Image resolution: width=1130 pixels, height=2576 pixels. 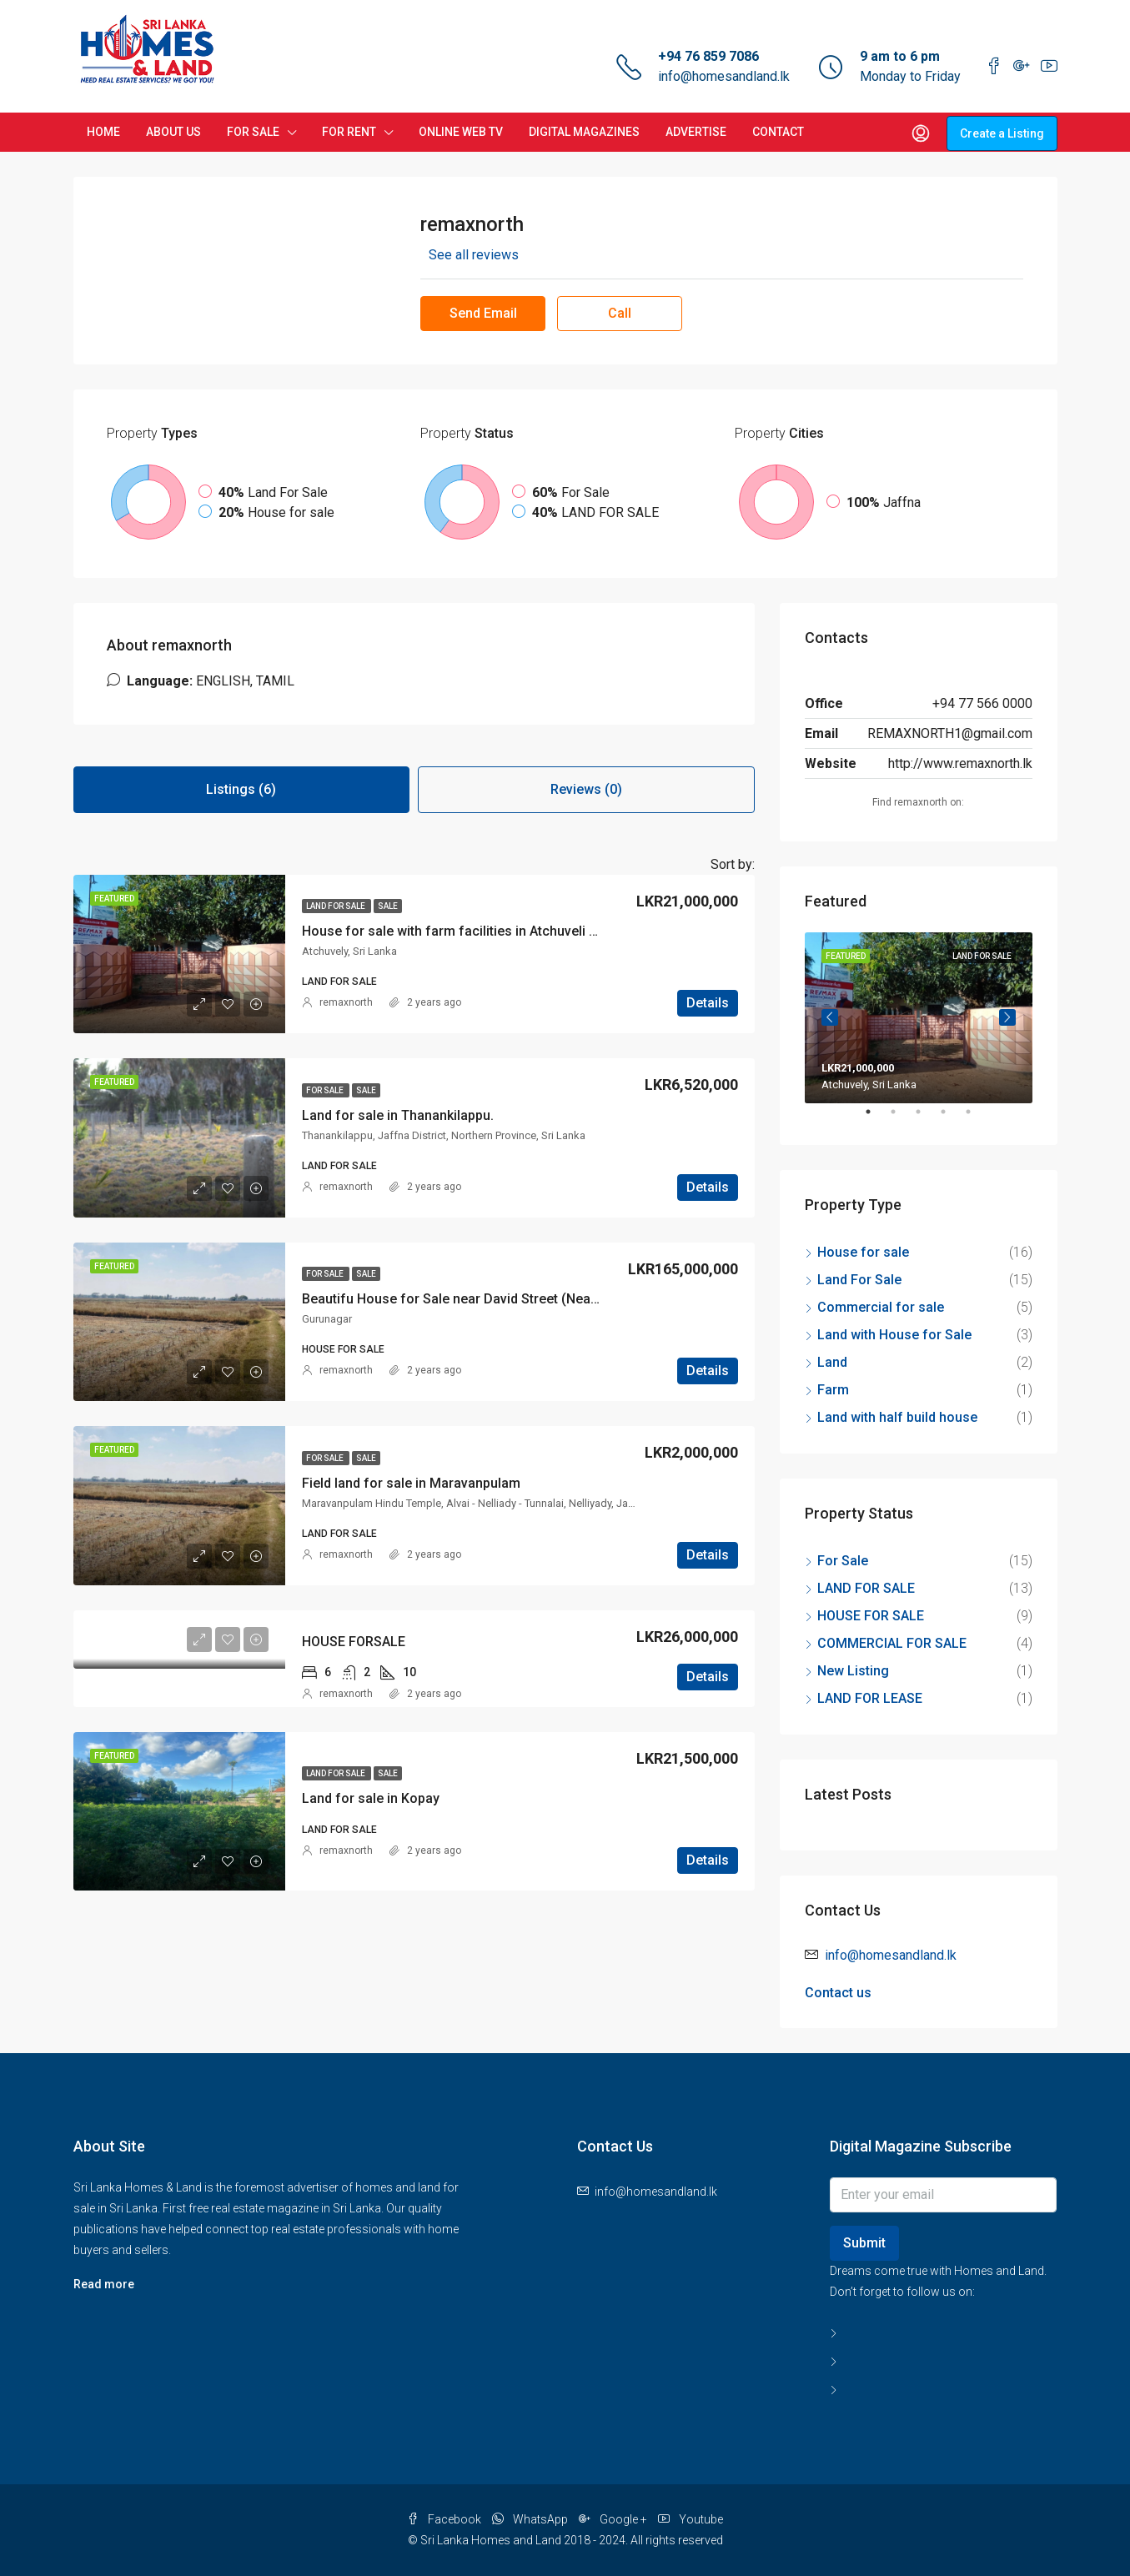 What do you see at coordinates (518, 1299) in the screenshot?
I see `Beautifu House for Sale near David Street (Near St. Patirisiyar School).` at bounding box center [518, 1299].